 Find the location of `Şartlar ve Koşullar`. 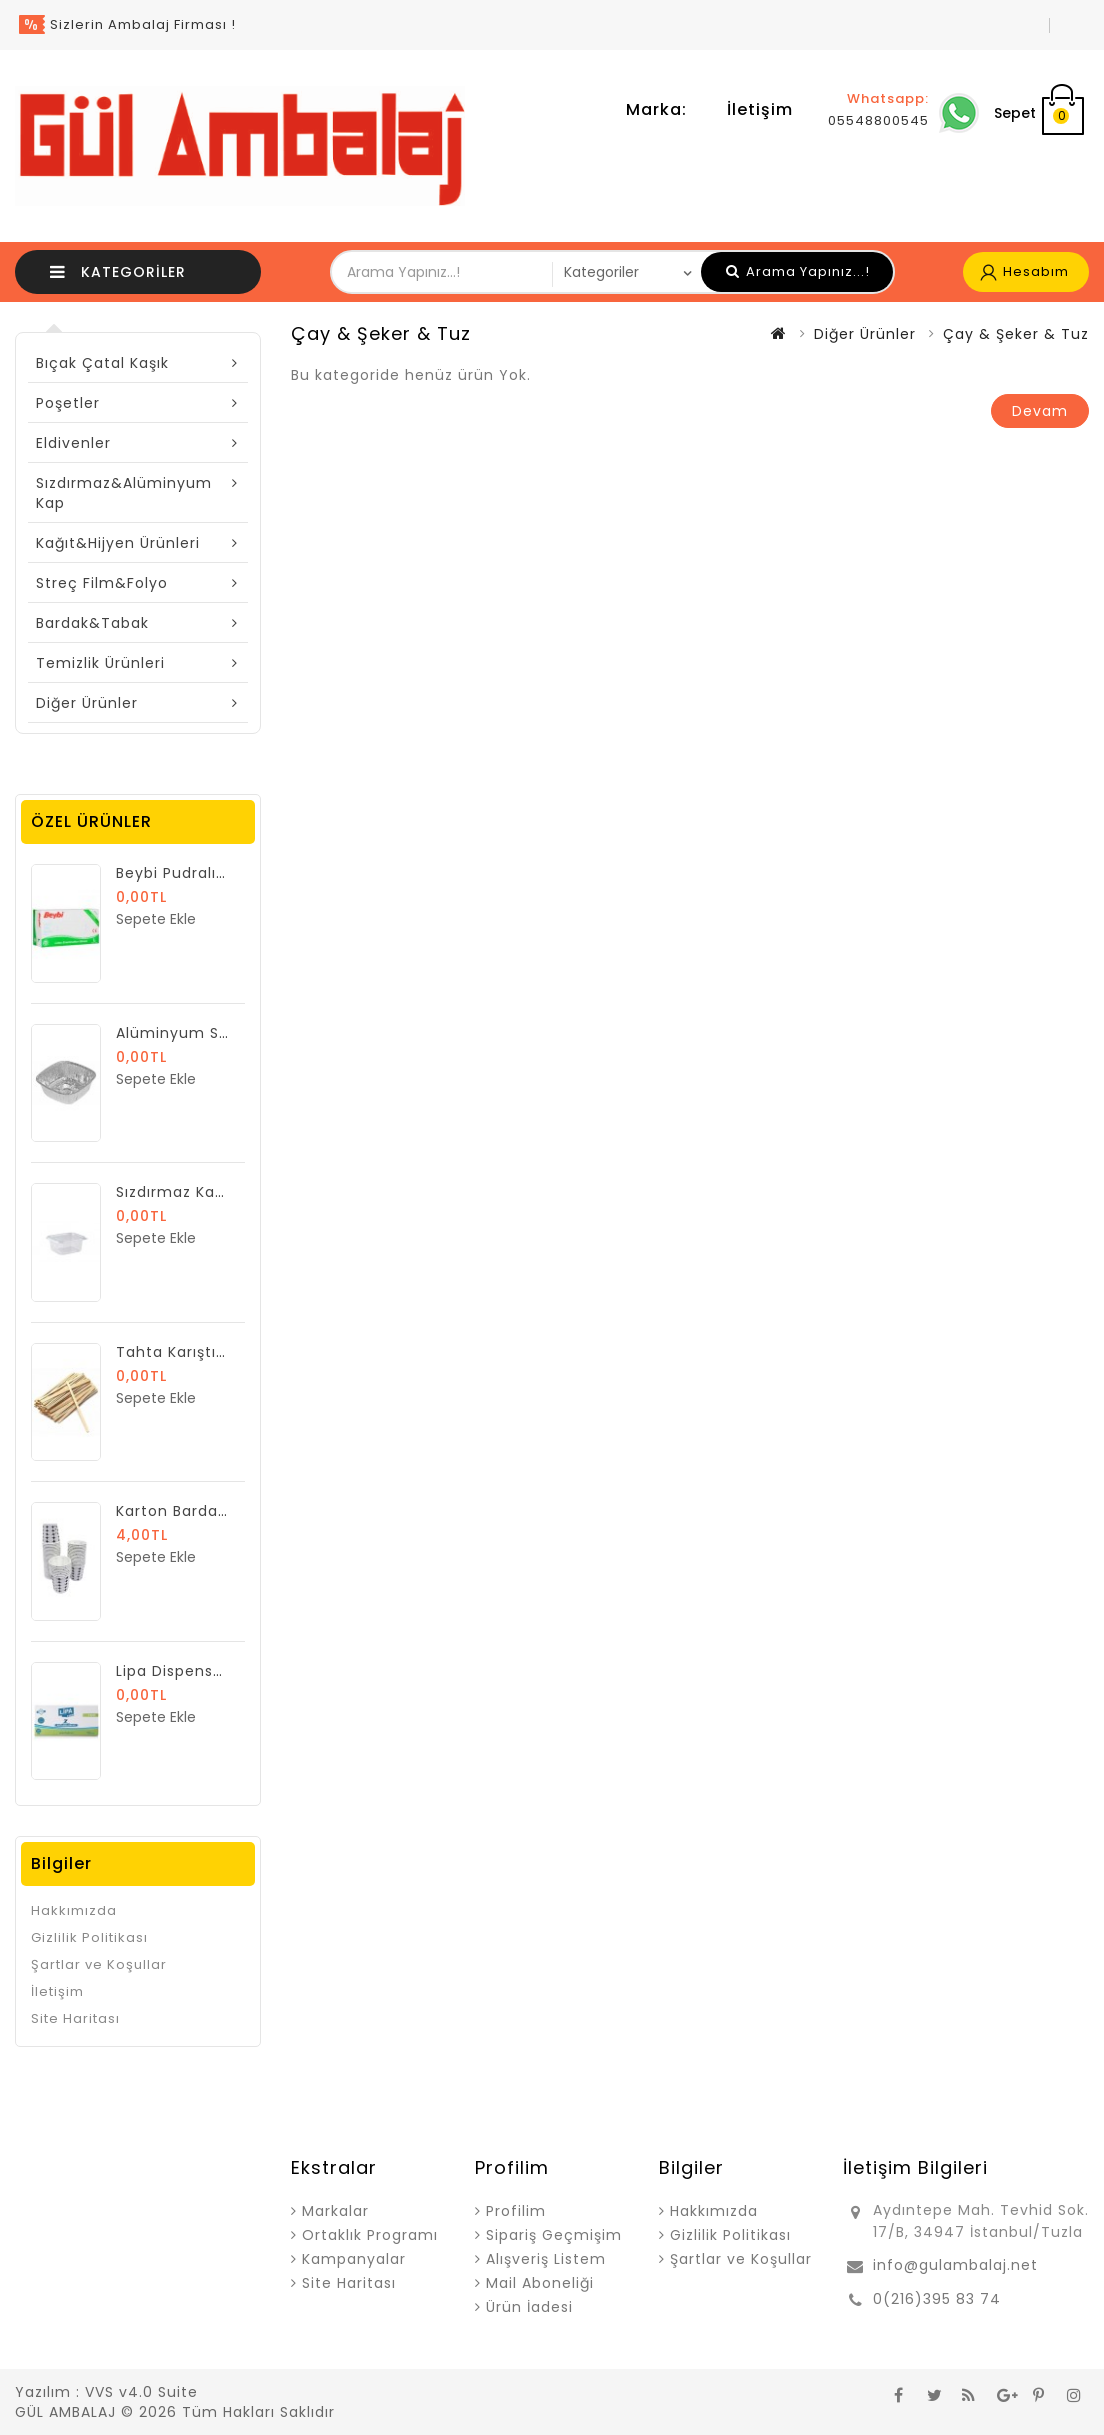

Şartlar ve Koşullar is located at coordinates (99, 1964).